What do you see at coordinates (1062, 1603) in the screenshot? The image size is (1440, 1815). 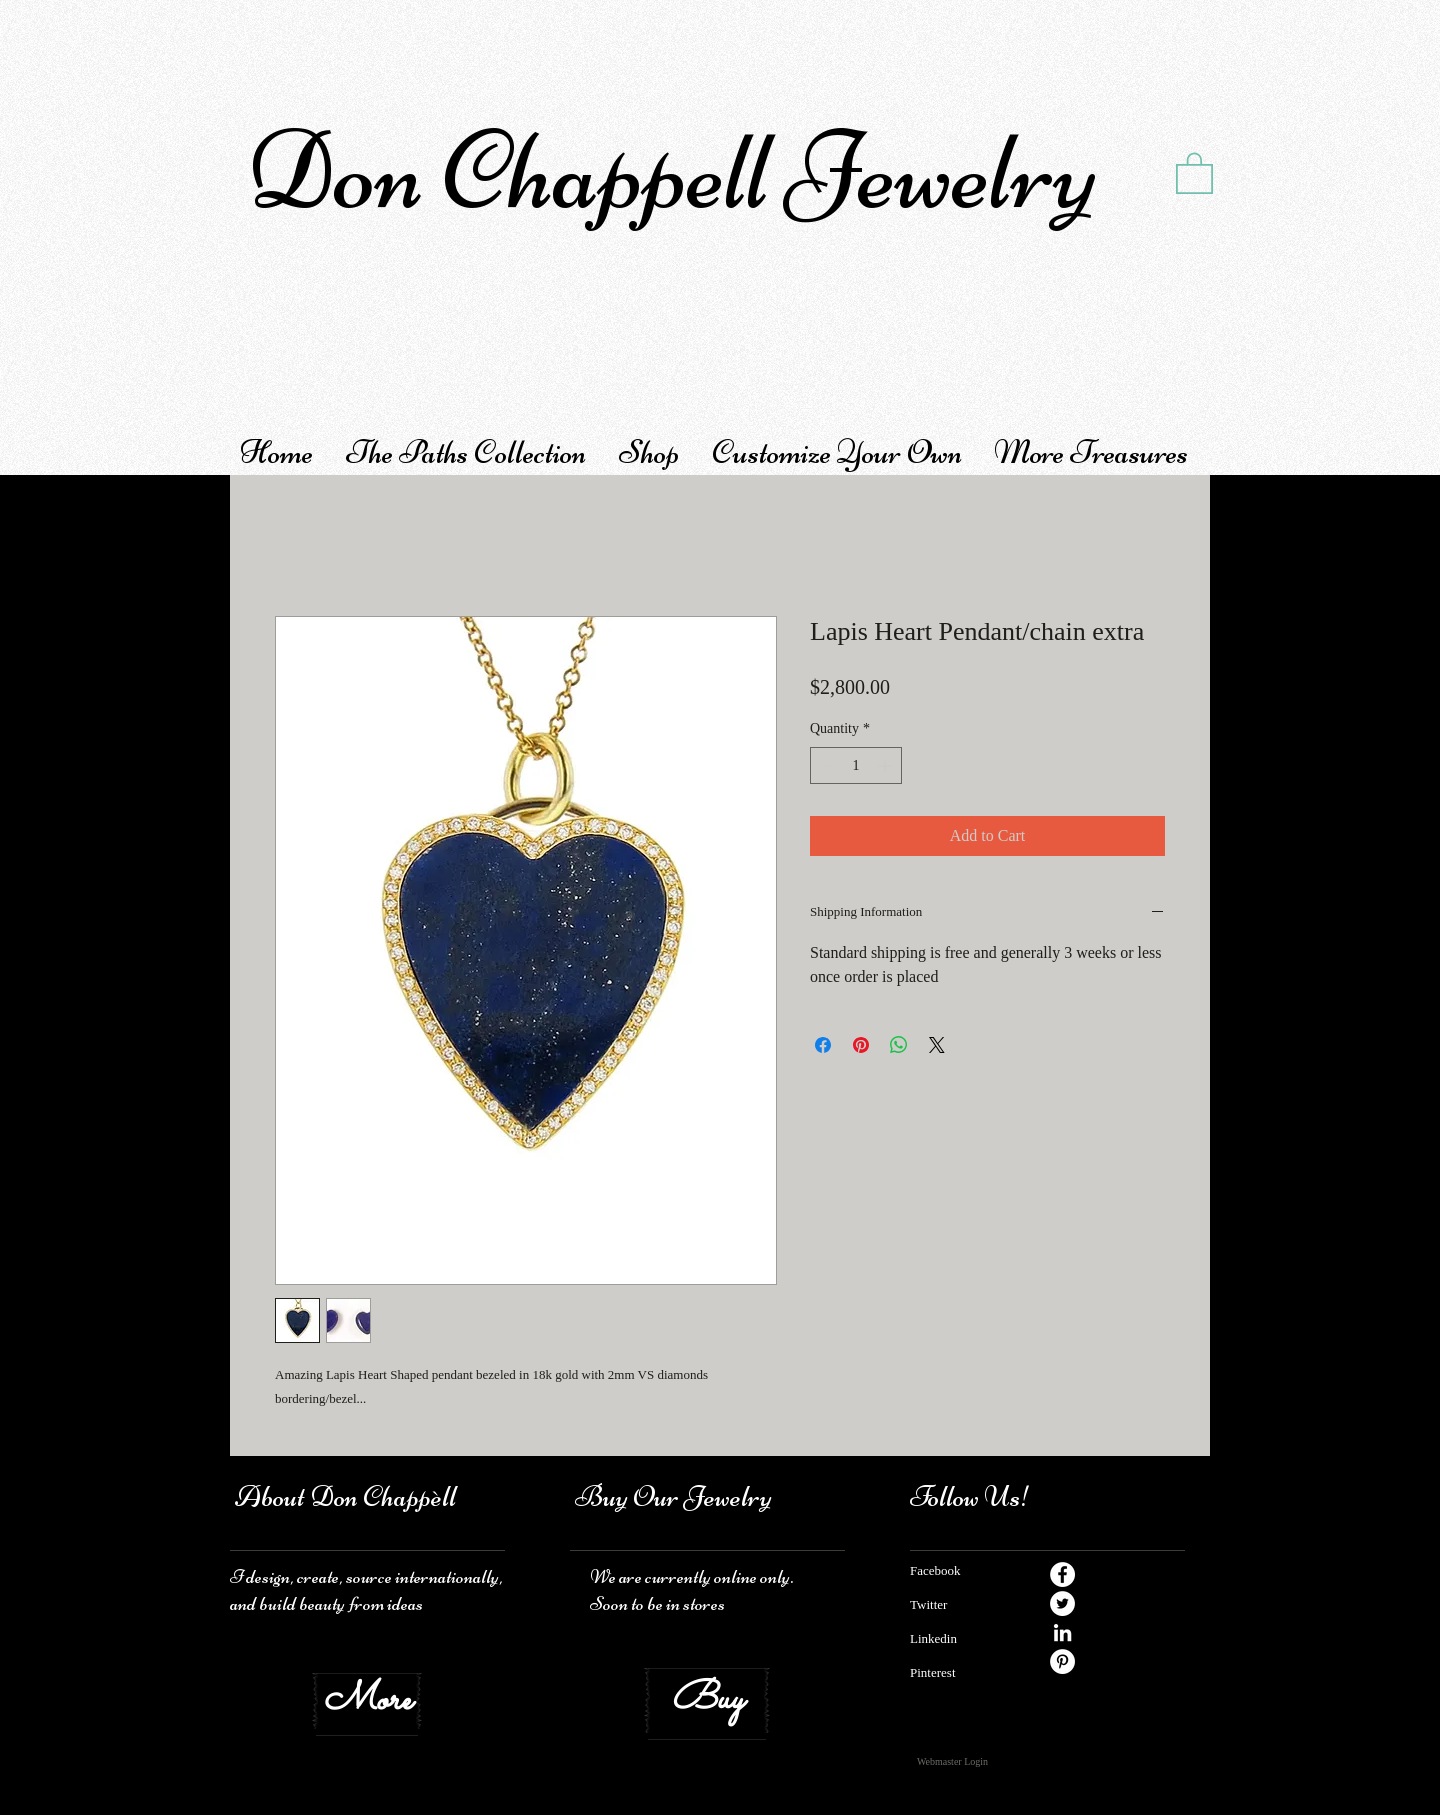 I see `[Twitter - White Circle]` at bounding box center [1062, 1603].